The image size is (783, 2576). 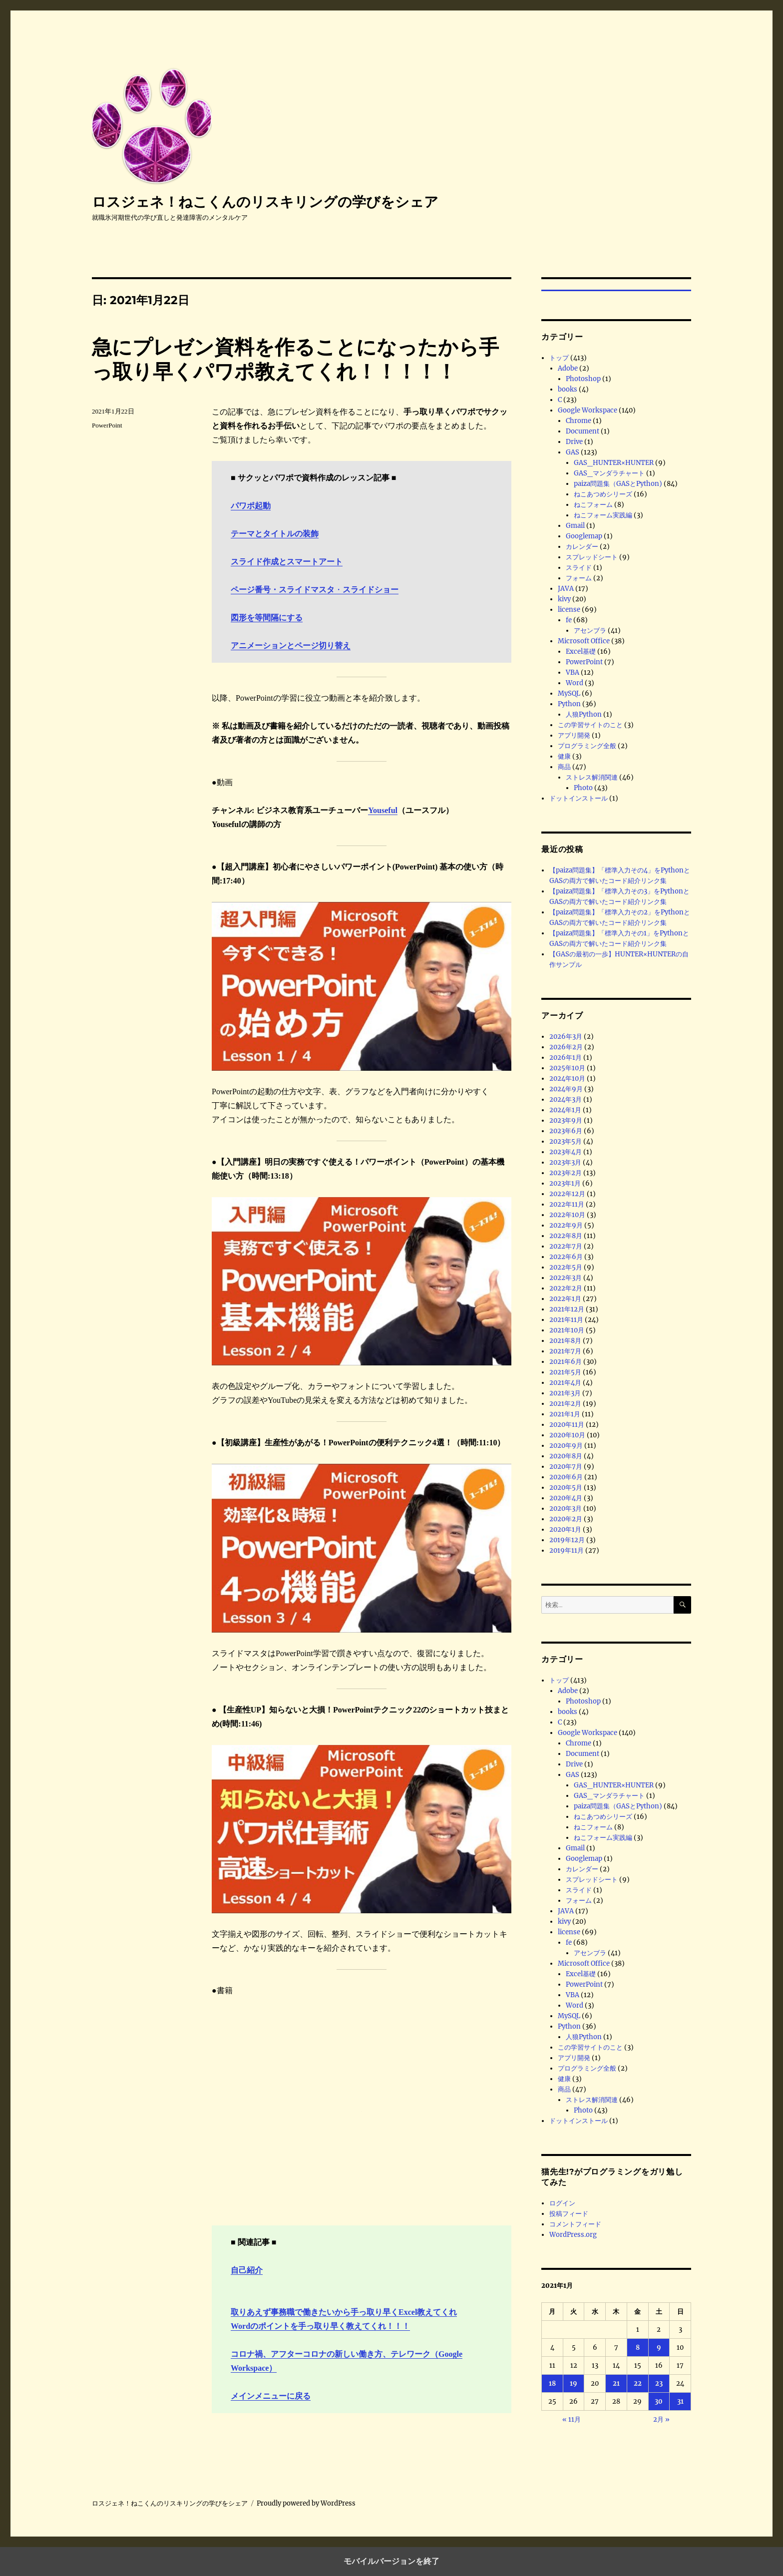 What do you see at coordinates (565, 1529) in the screenshot?
I see `2020年1月` at bounding box center [565, 1529].